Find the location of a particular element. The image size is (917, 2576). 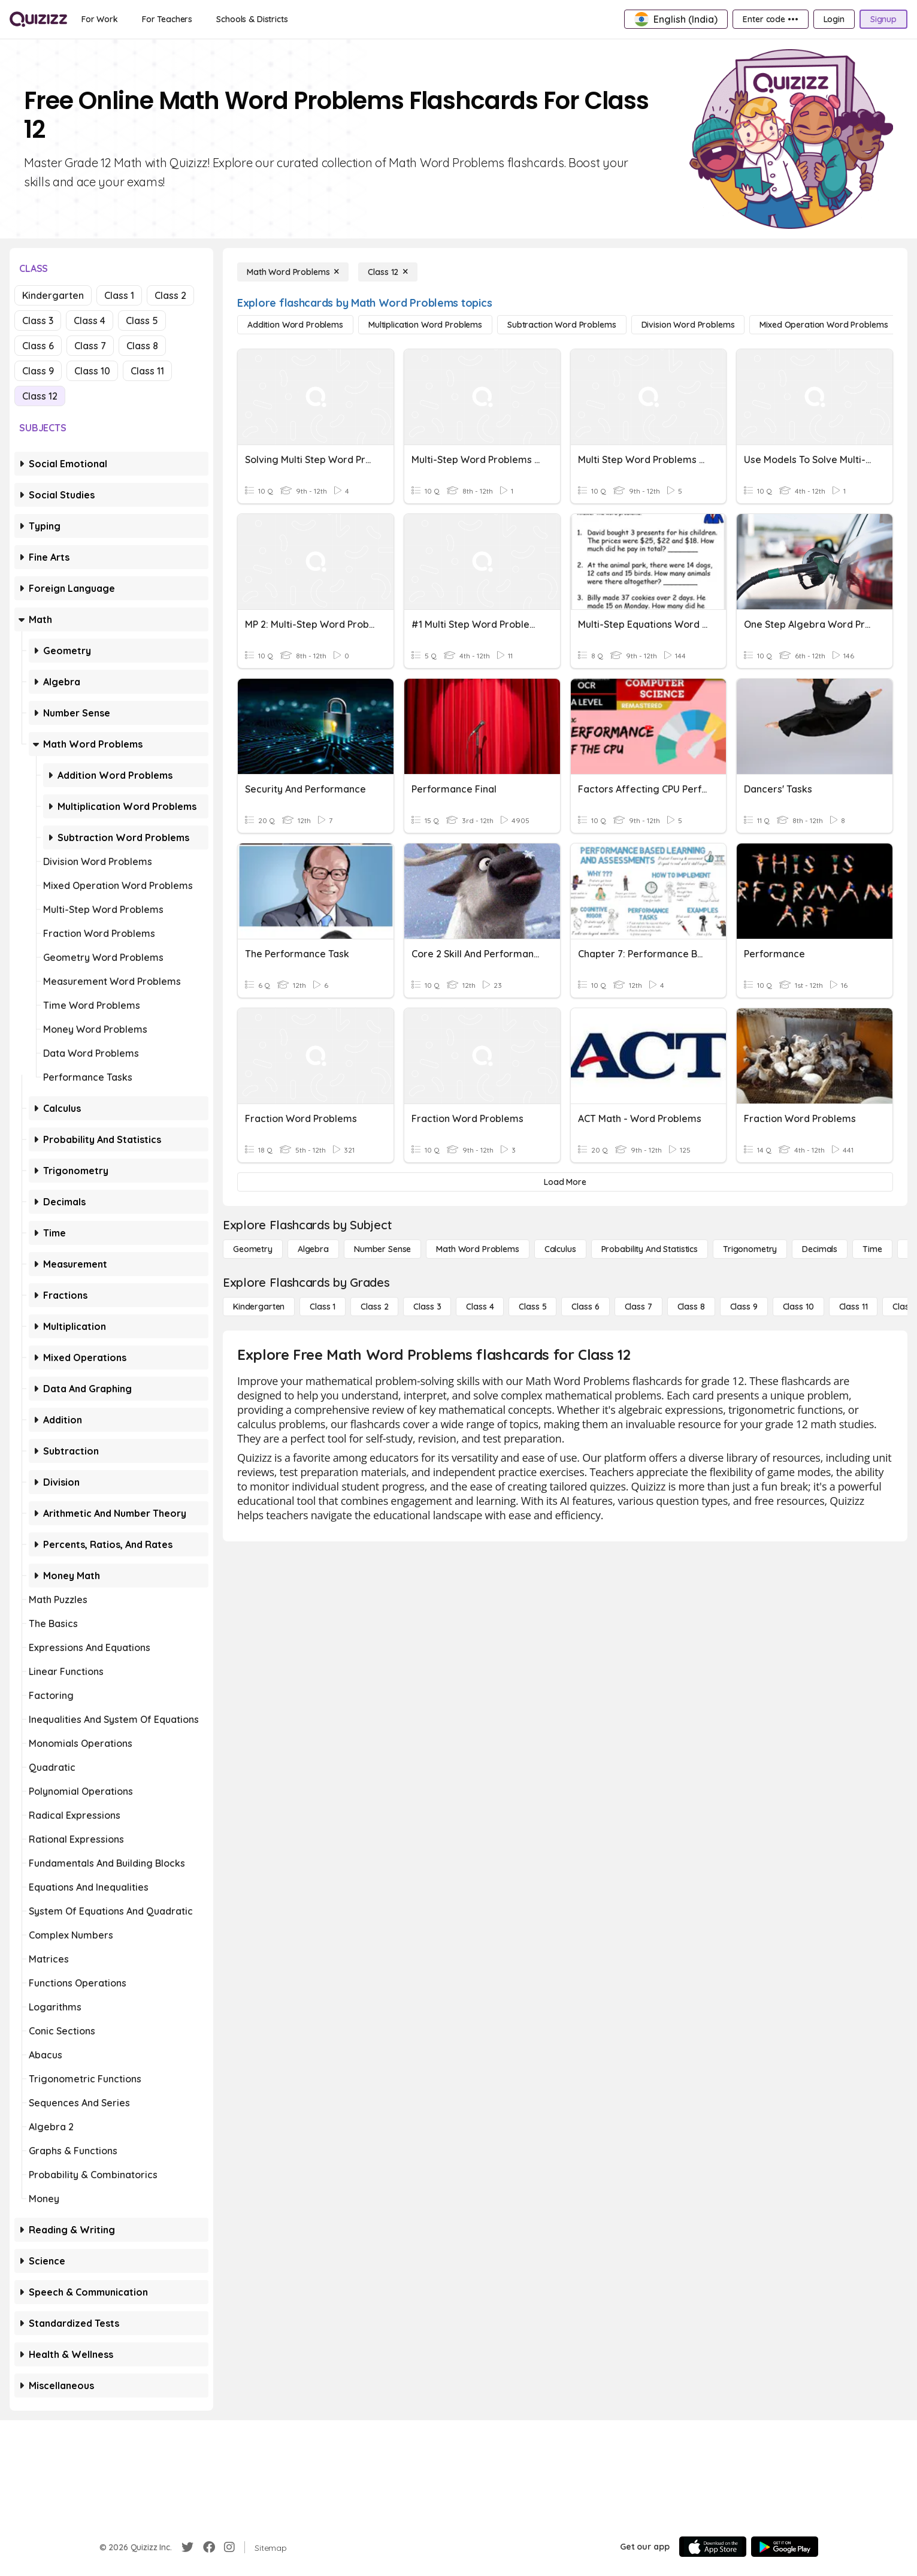

[calculus] is located at coordinates (560, 1249).